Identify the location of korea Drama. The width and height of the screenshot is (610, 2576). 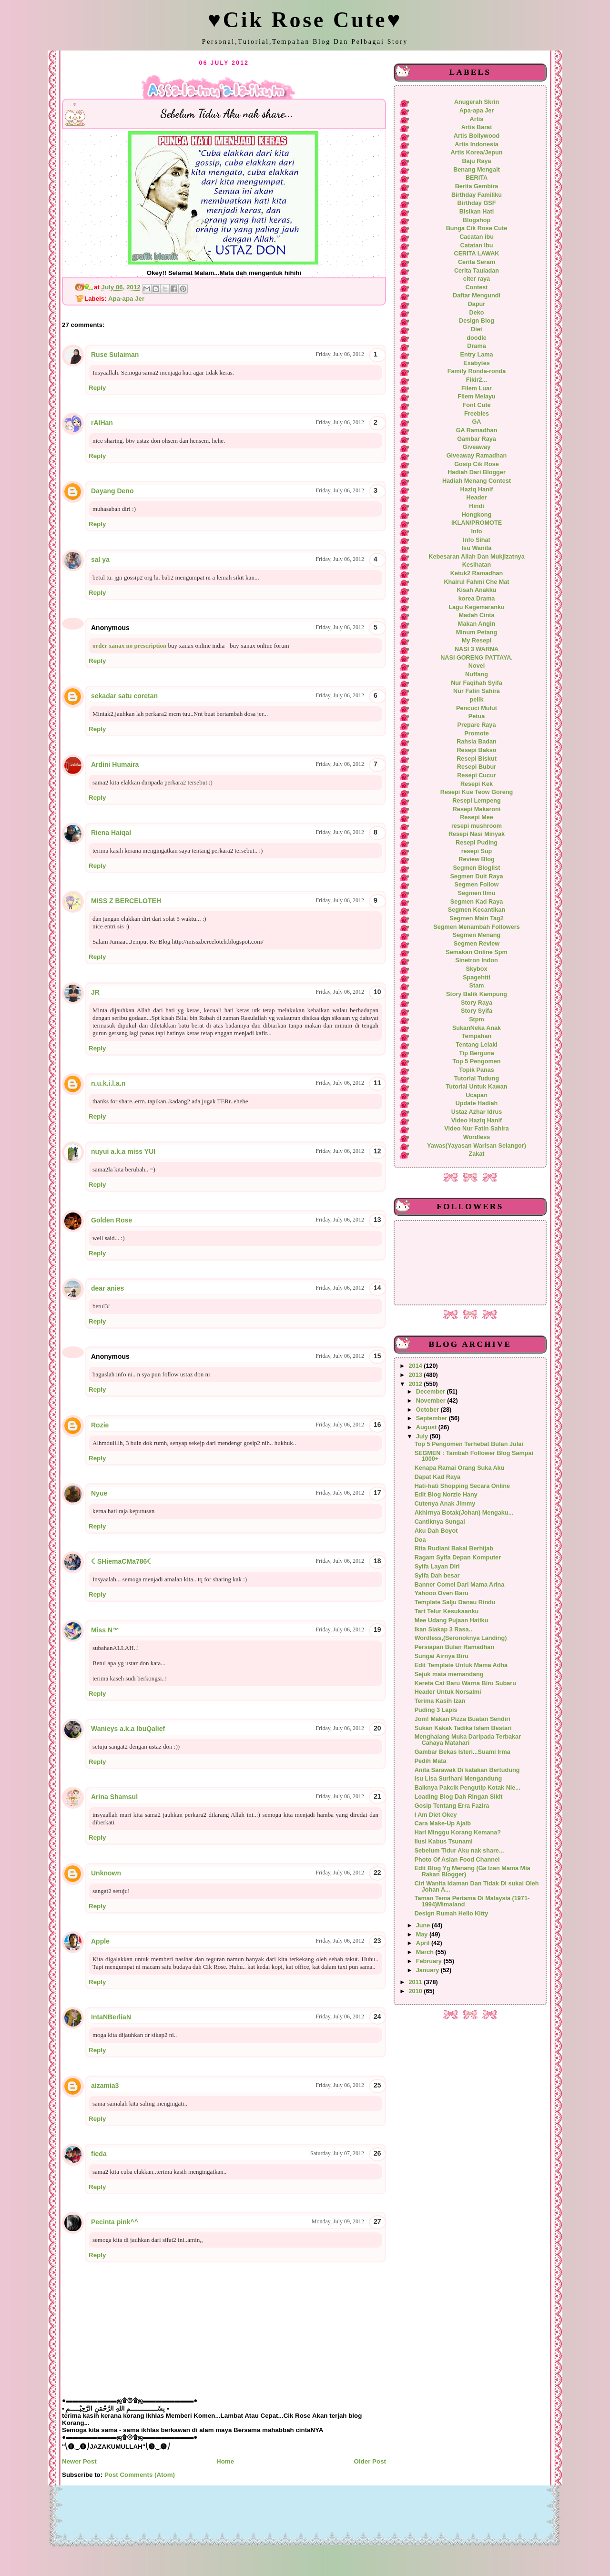
(476, 598).